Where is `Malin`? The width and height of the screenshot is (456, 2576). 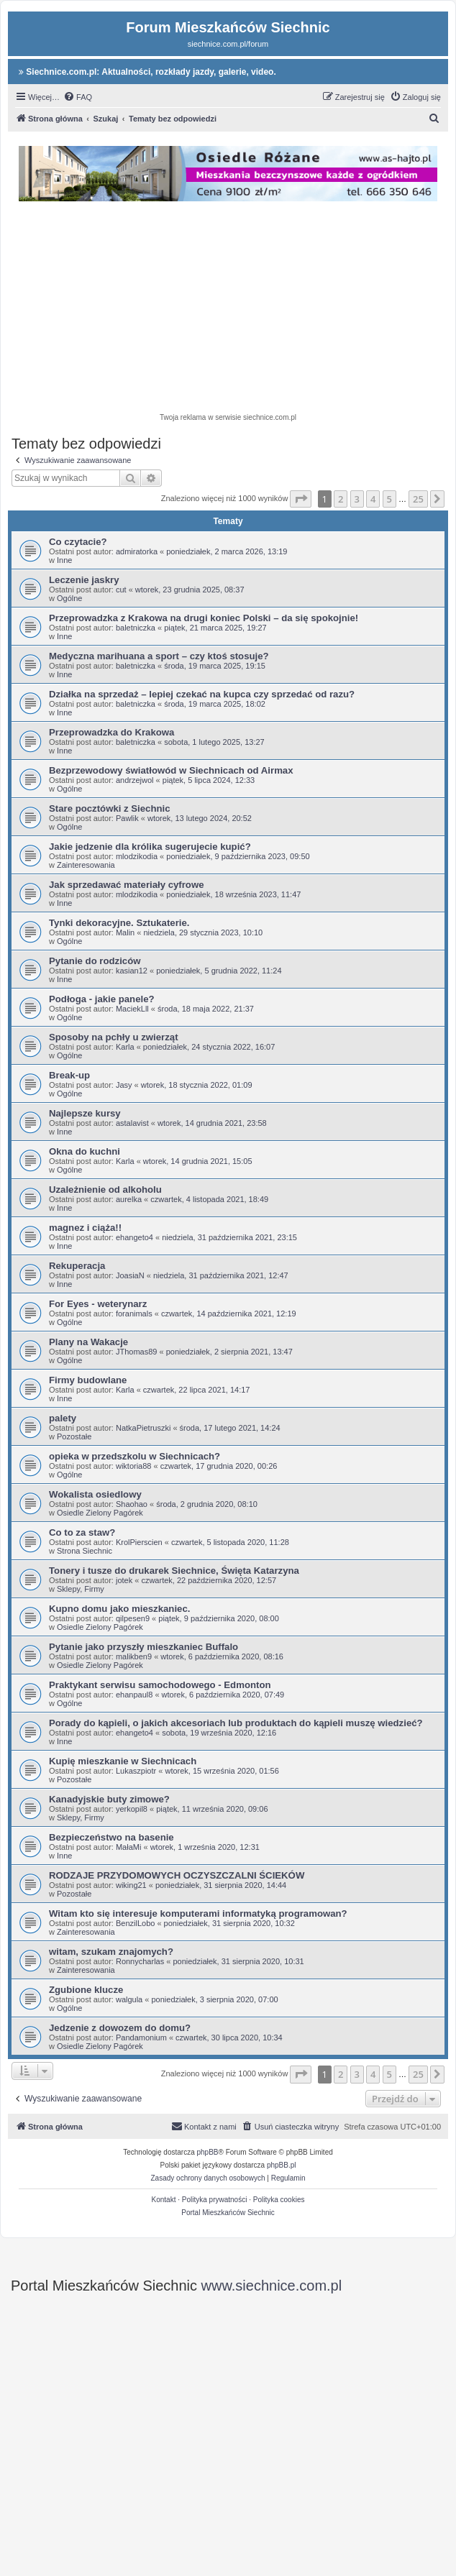
Malin is located at coordinates (125, 932).